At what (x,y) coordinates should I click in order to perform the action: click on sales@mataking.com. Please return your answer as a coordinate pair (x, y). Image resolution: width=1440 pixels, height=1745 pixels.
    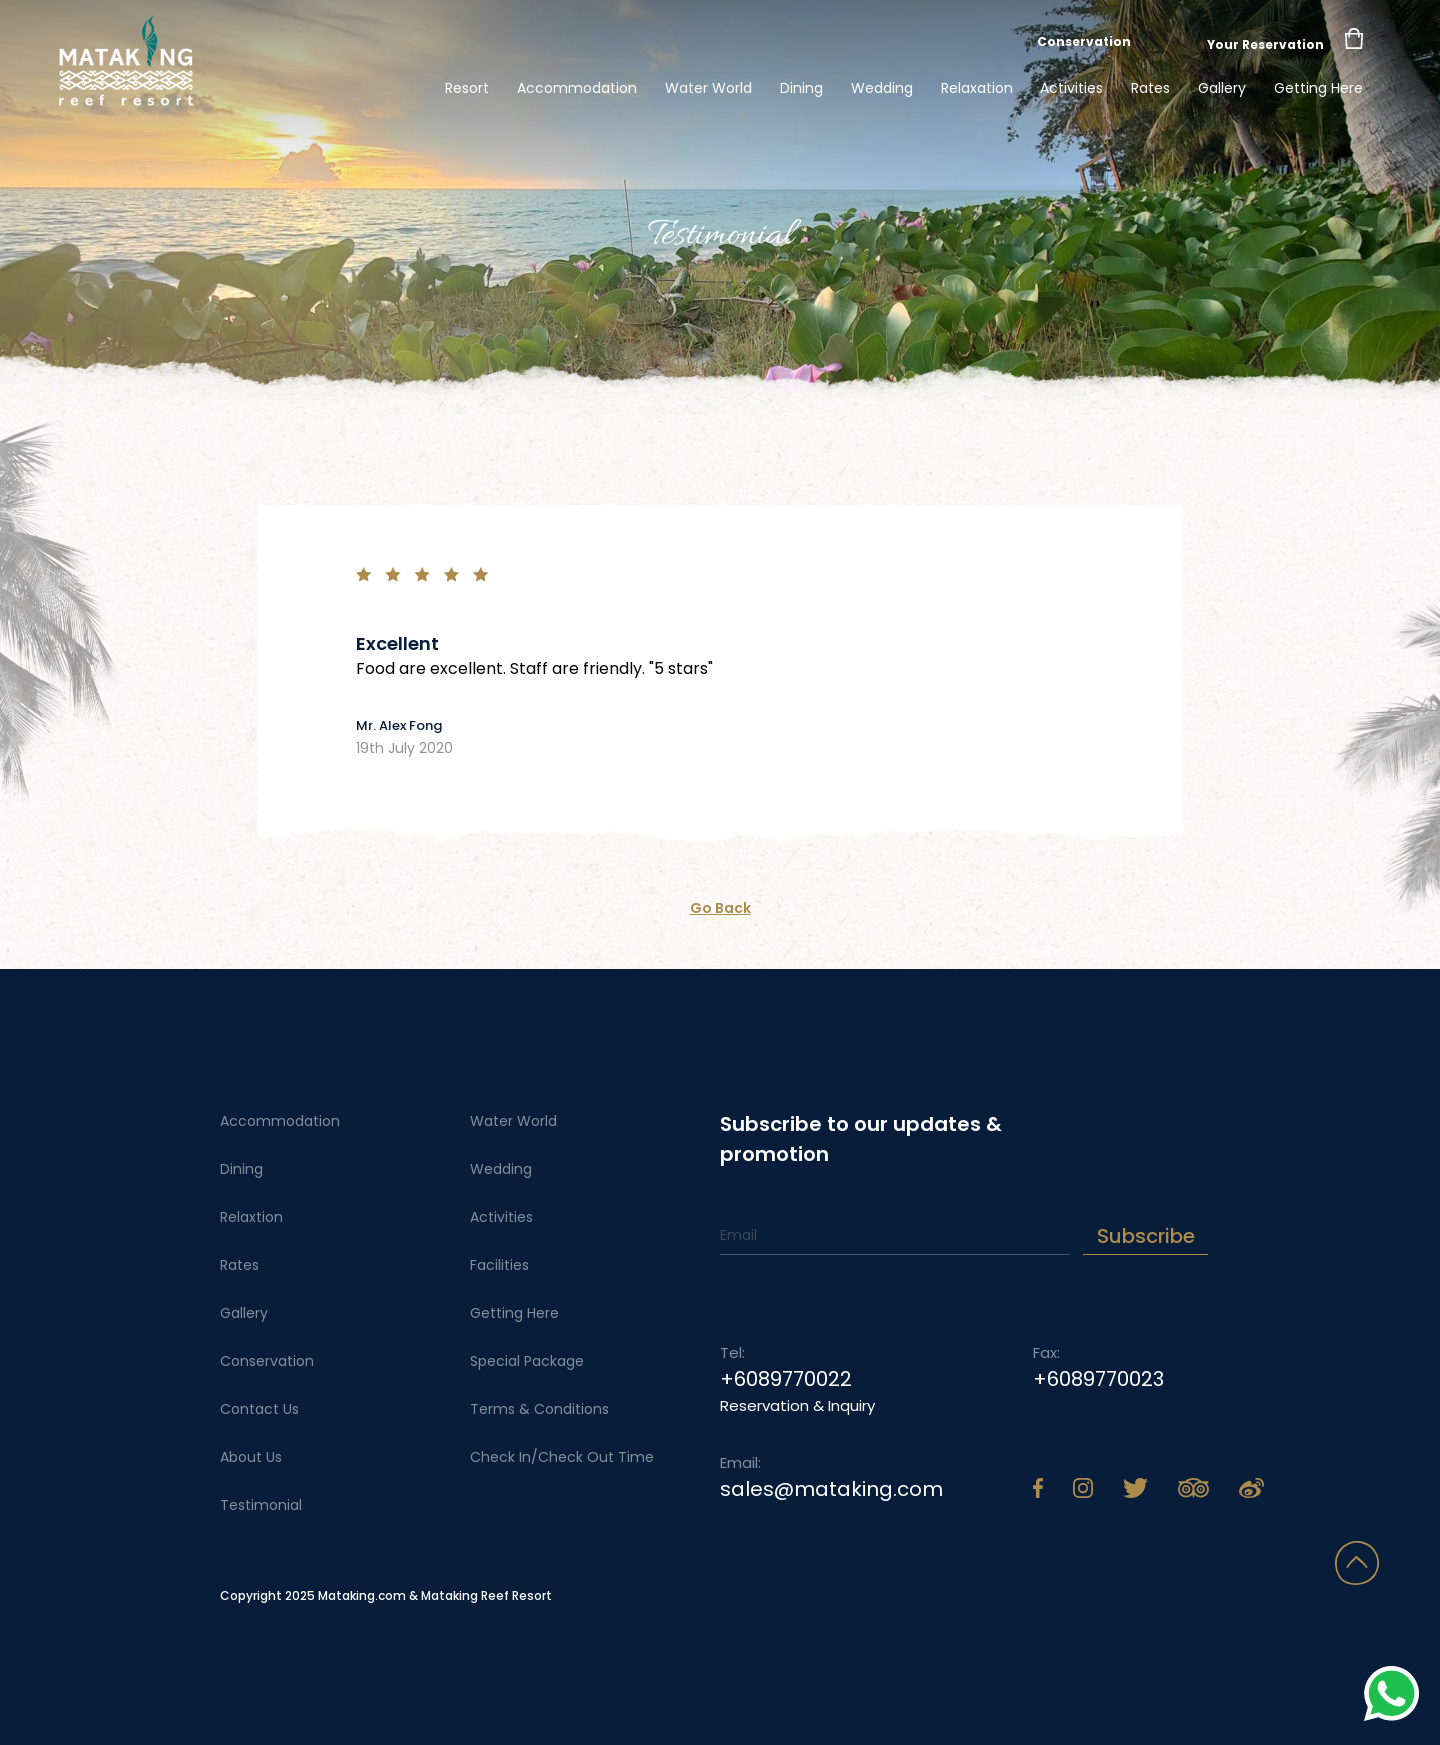
    Looking at the image, I should click on (831, 1489).